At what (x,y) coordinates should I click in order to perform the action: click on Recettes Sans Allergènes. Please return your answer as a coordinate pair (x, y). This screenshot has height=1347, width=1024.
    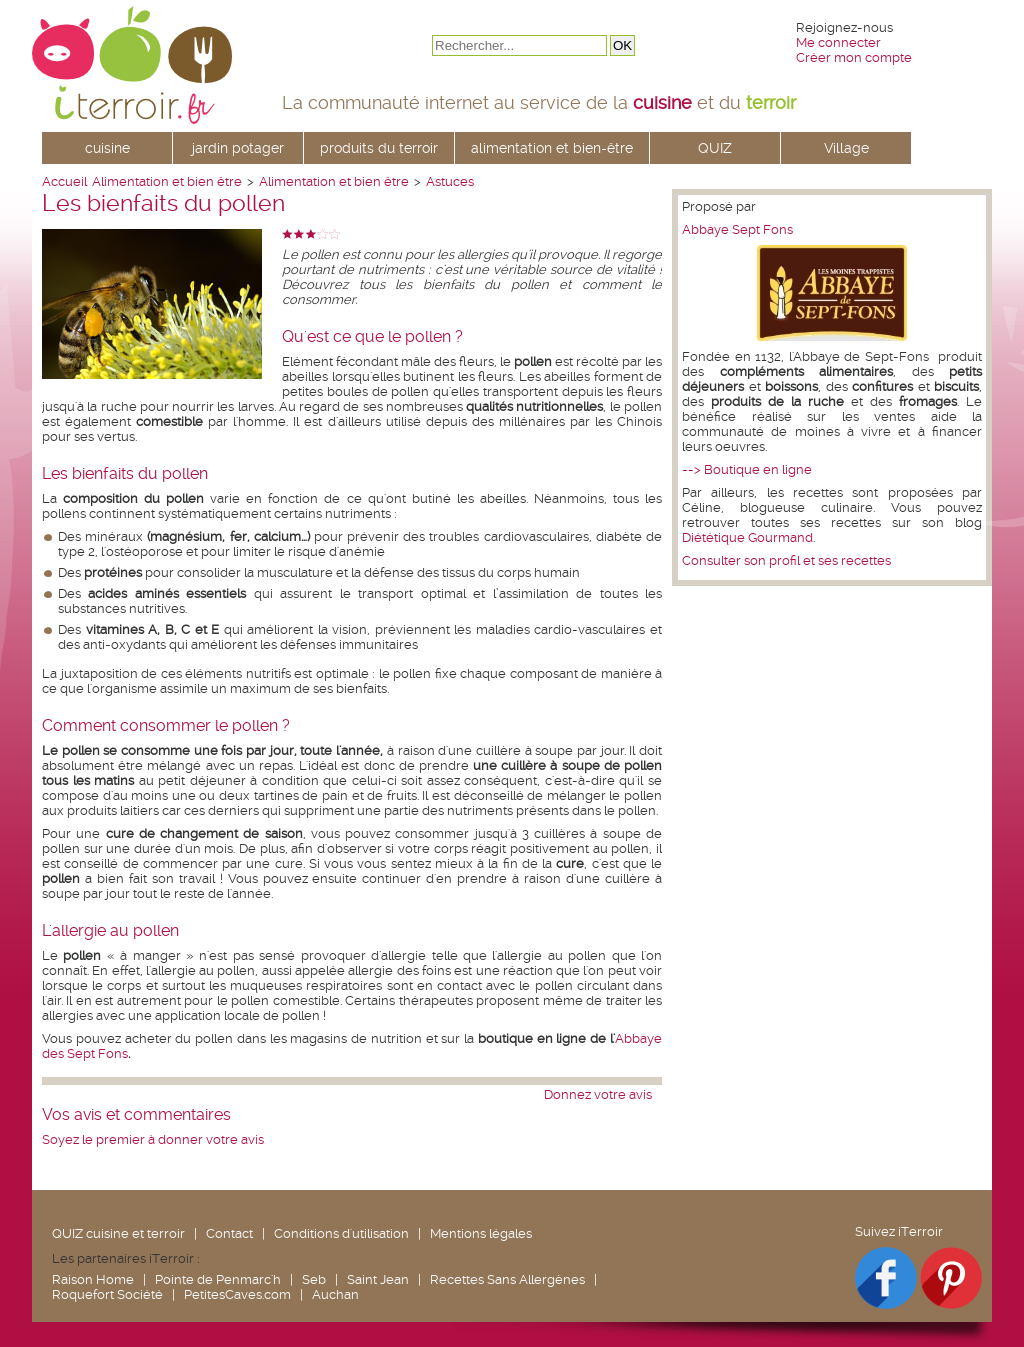
    Looking at the image, I should click on (507, 1279).